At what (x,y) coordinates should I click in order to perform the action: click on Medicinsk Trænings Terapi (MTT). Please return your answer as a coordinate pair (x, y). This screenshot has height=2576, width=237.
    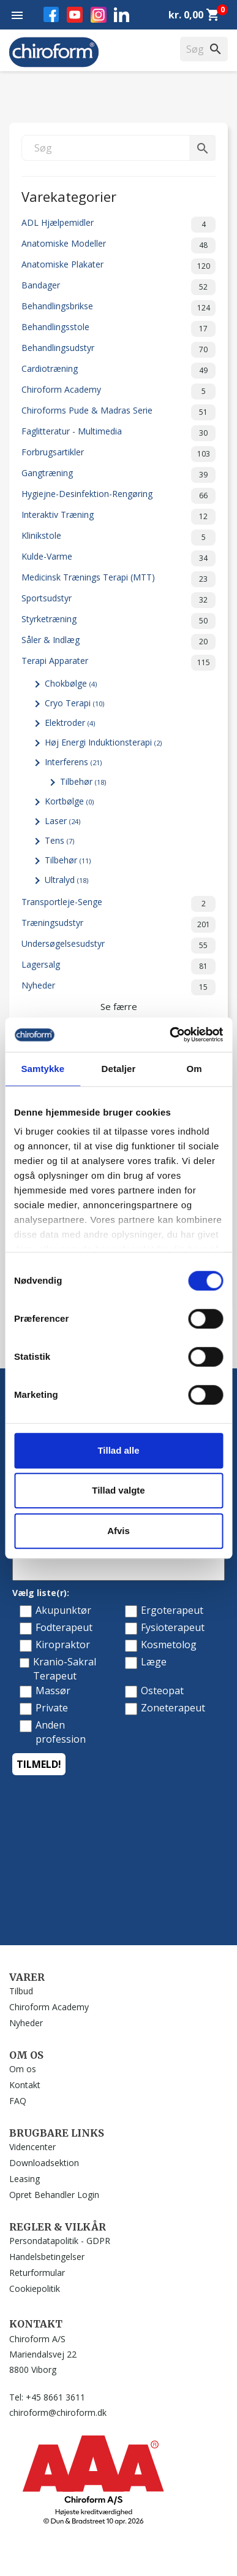
    Looking at the image, I should click on (118, 579).